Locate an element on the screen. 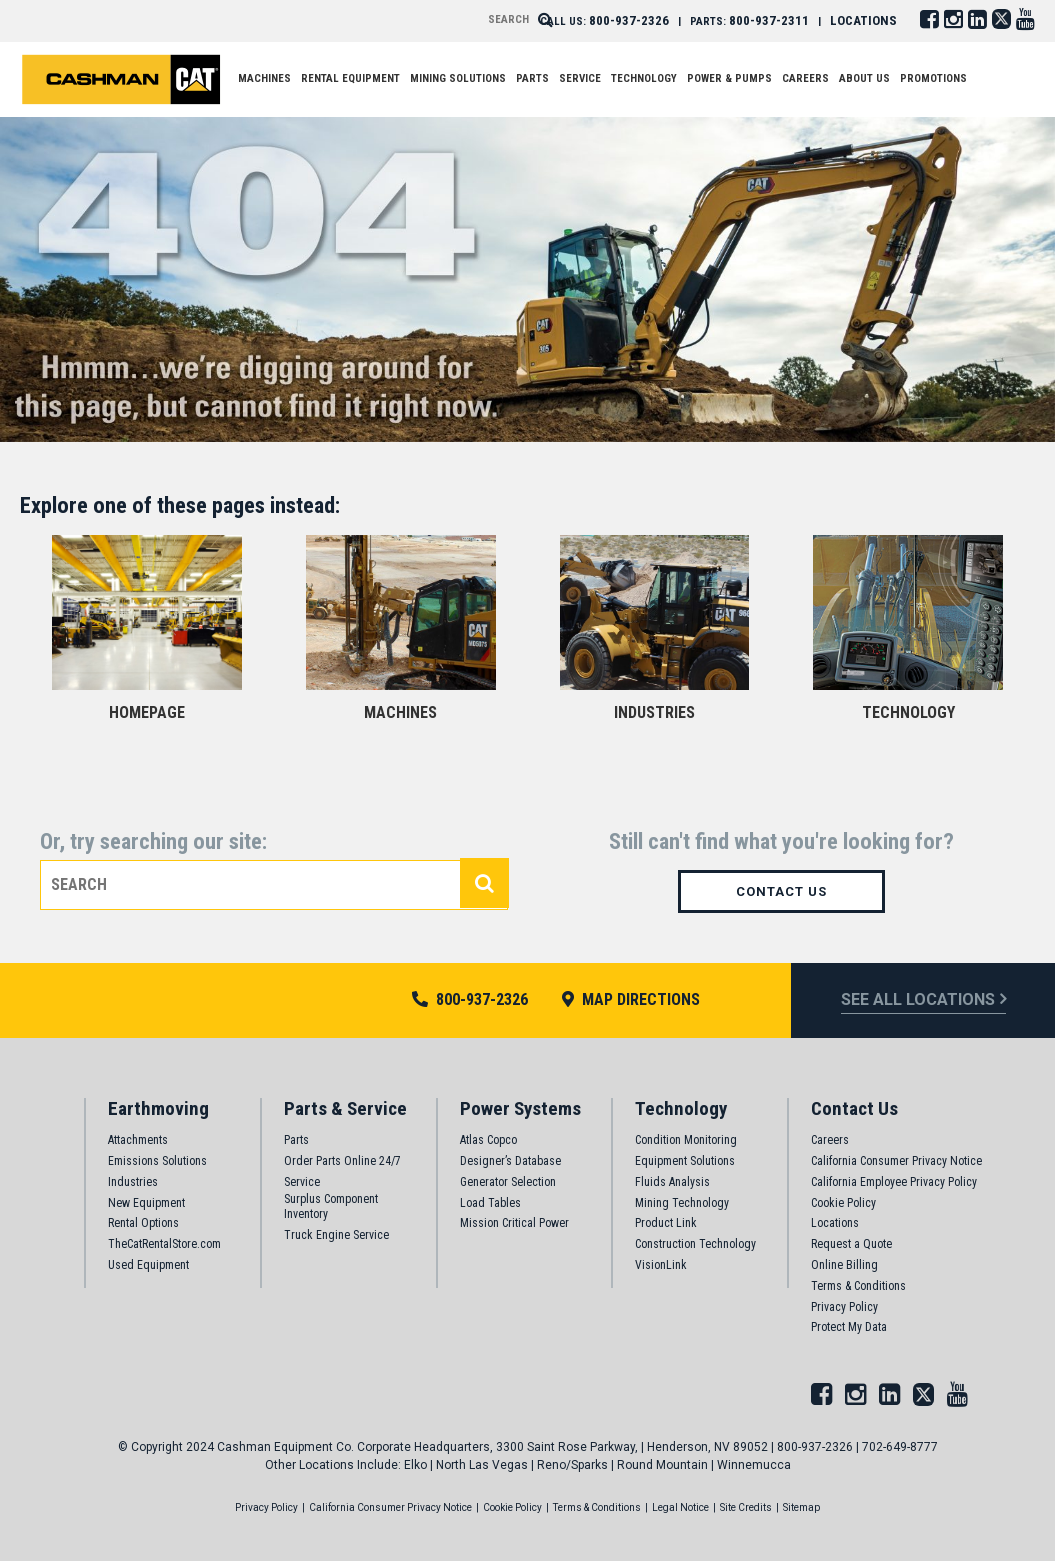 The width and height of the screenshot is (1055, 1561). Mission Critical Power is located at coordinates (514, 1223).